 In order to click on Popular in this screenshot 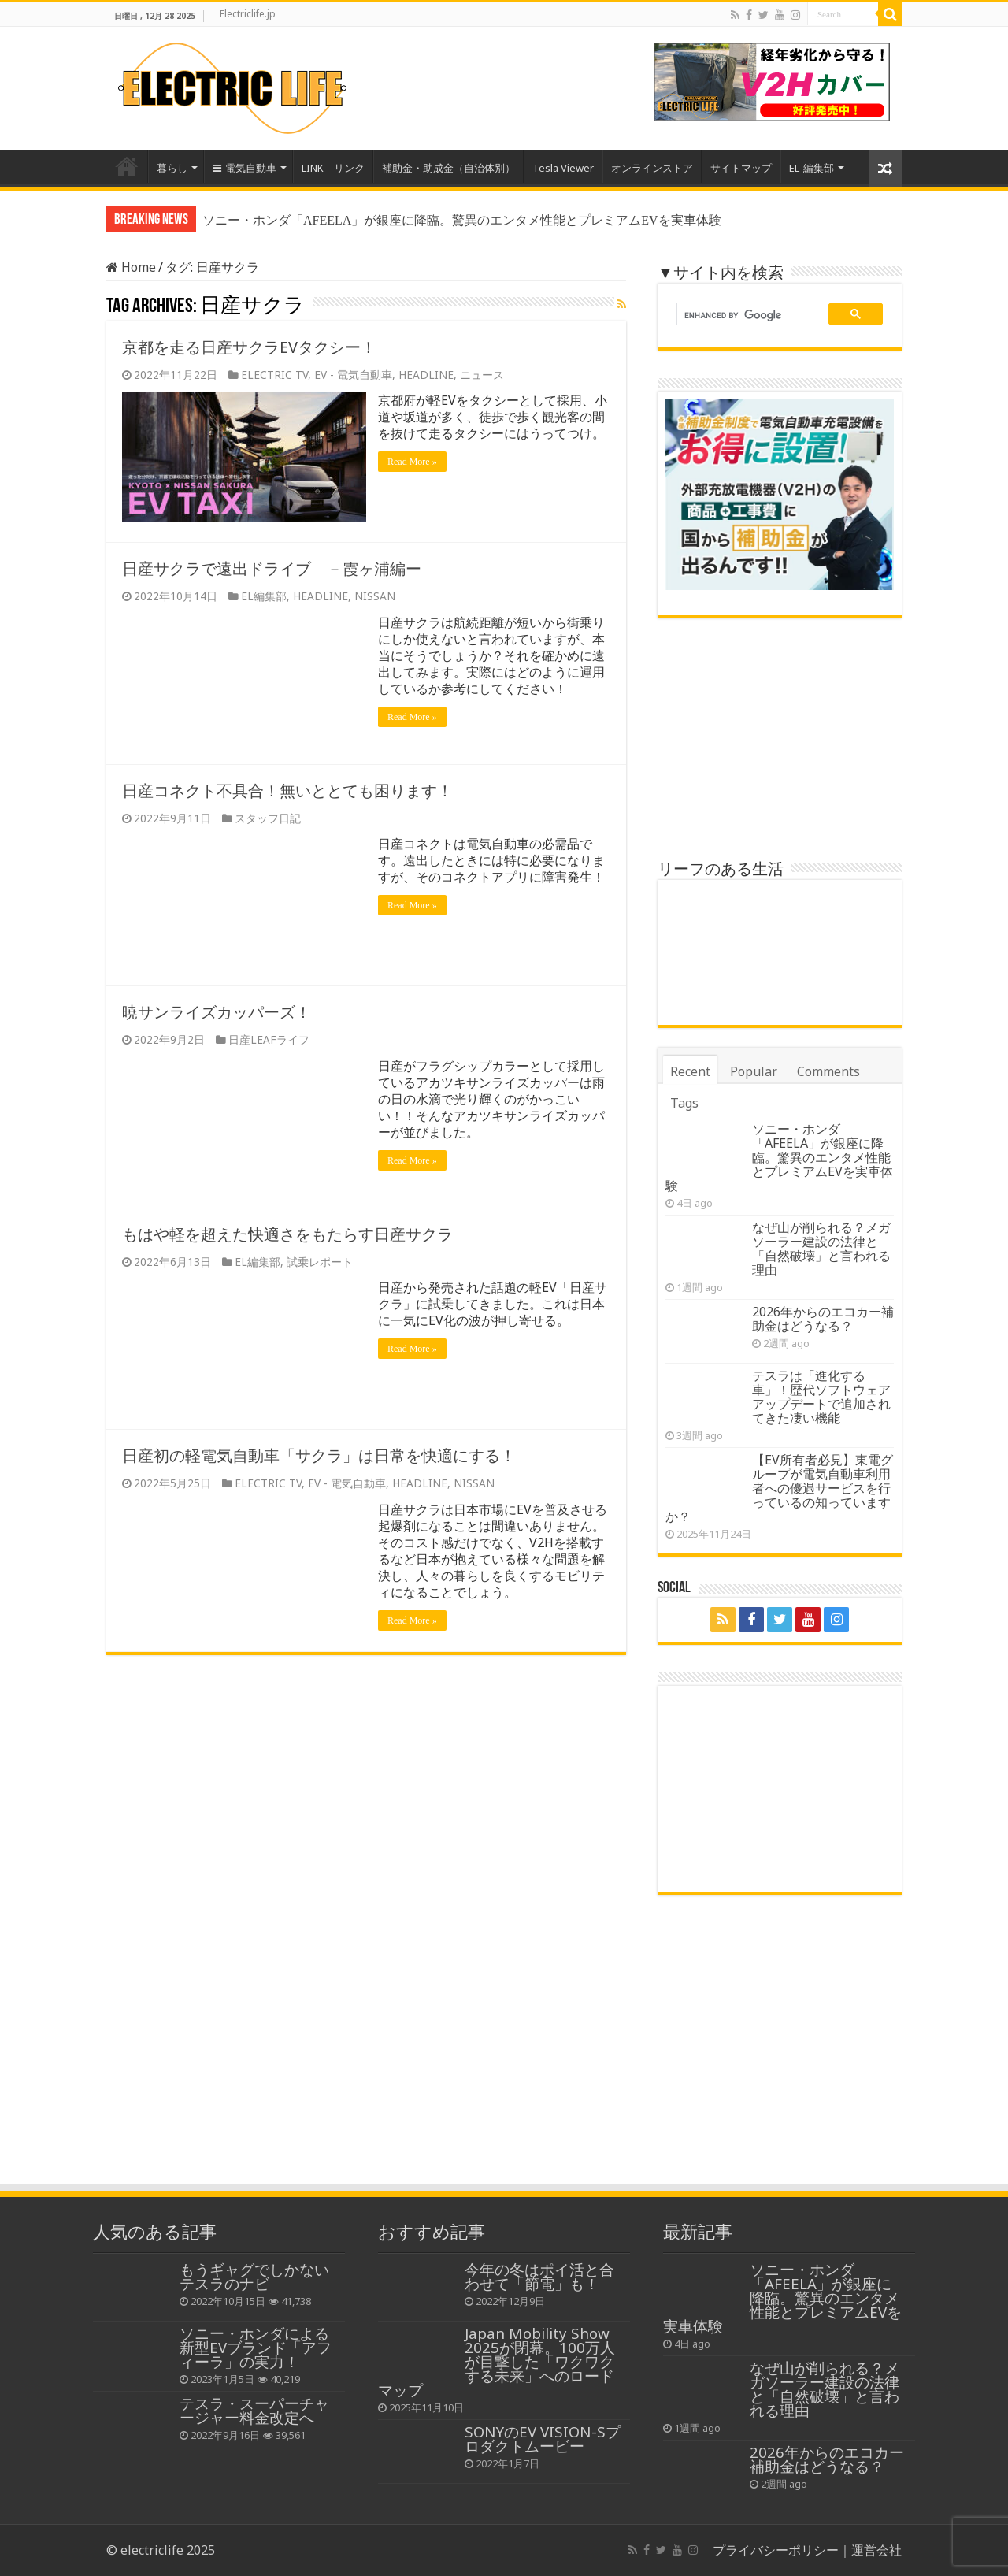, I will do `click(753, 1071)`.